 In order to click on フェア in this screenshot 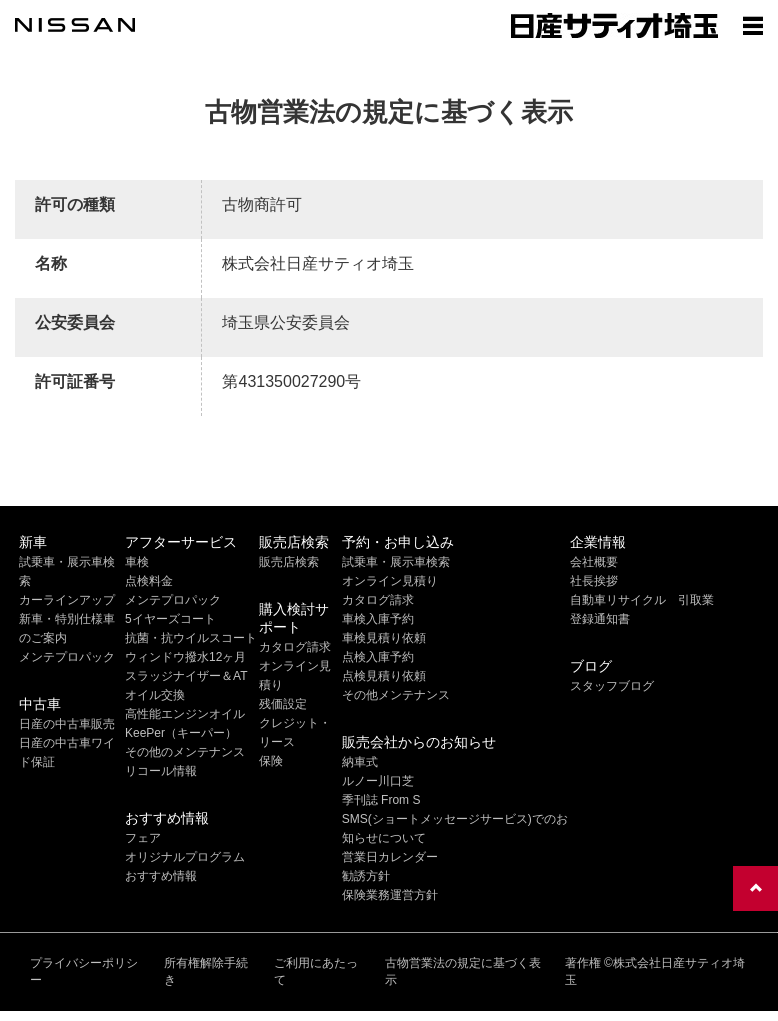, I will do `click(143, 838)`.